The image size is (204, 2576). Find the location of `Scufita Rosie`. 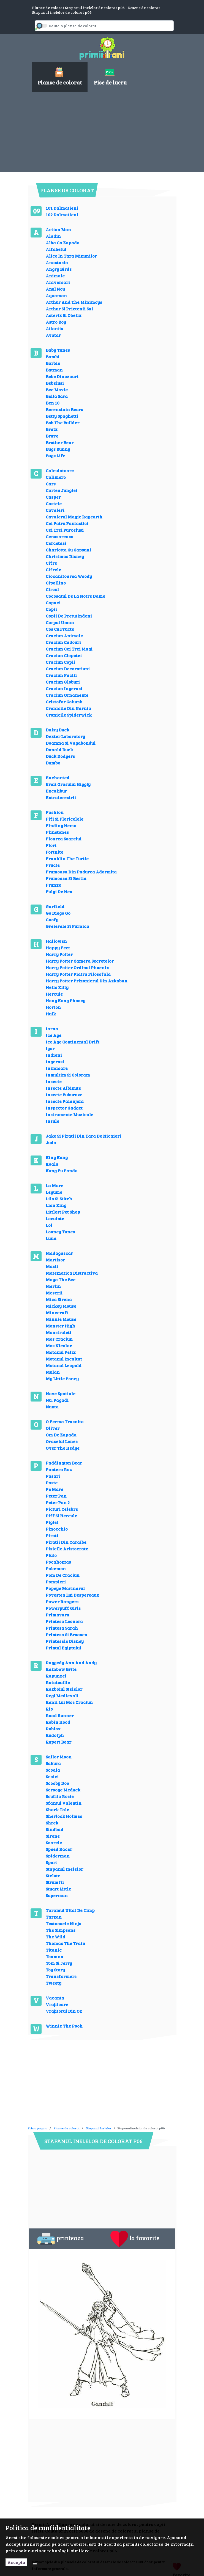

Scufita Rosie is located at coordinates (60, 1796).